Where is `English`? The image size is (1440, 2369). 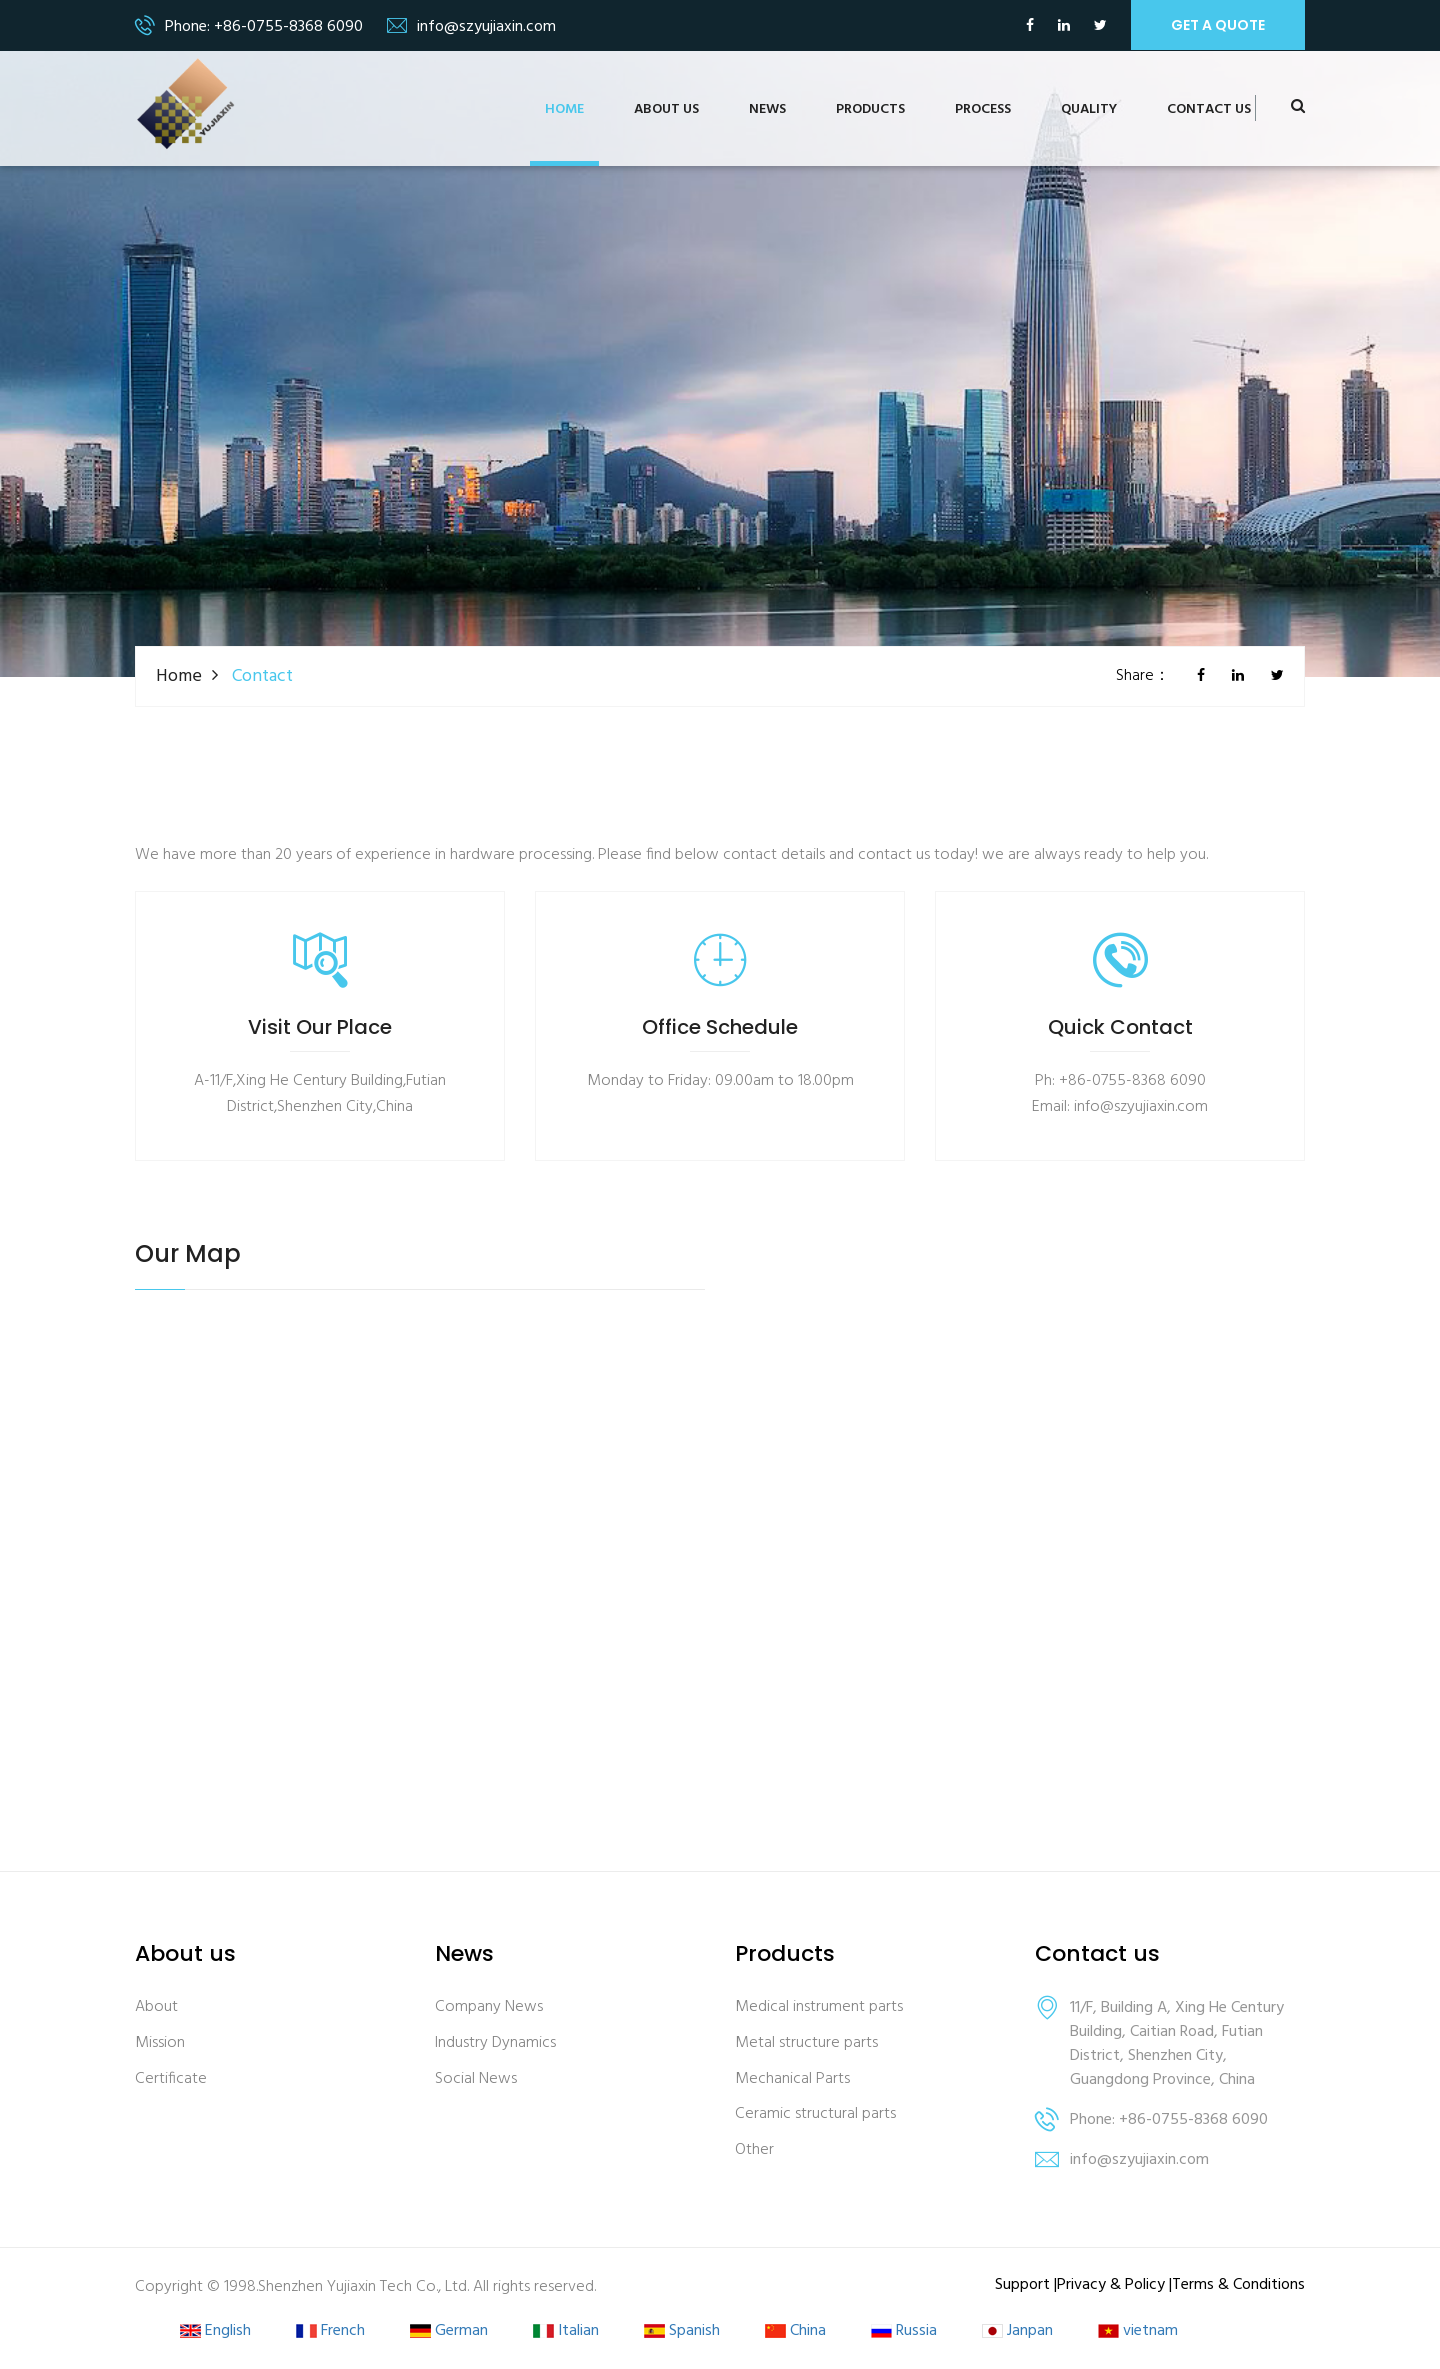 English is located at coordinates (215, 2331).